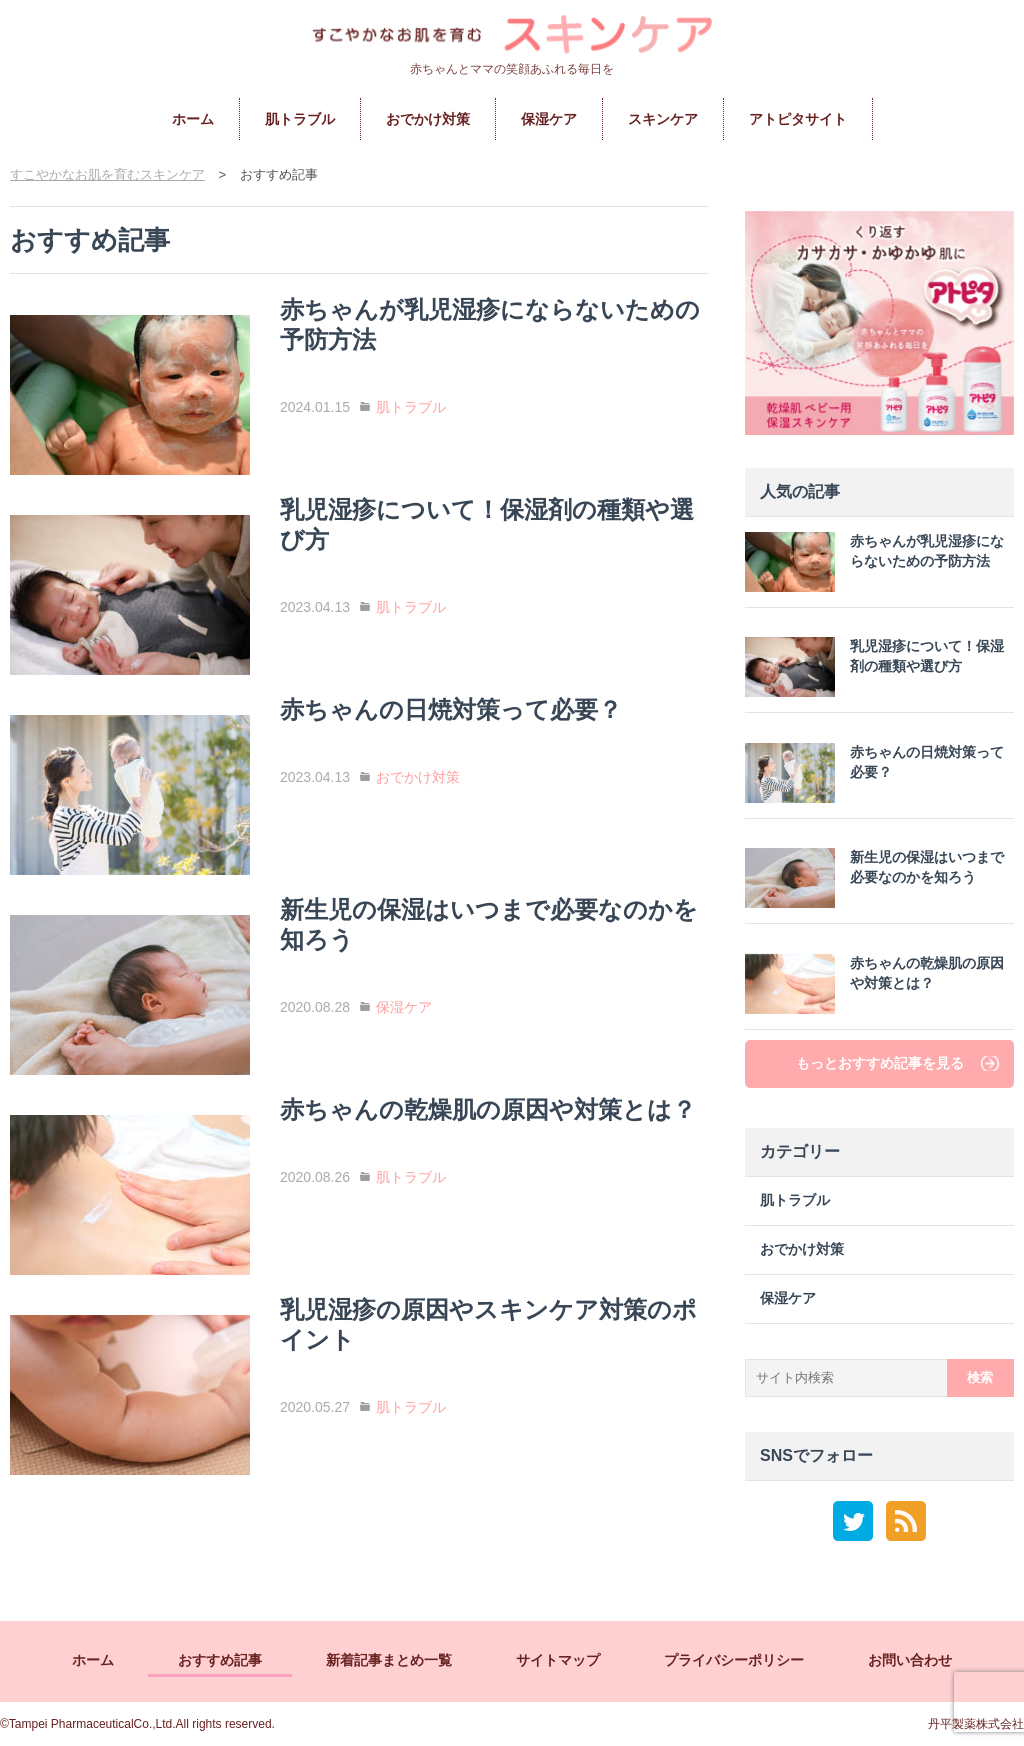 This screenshot has width=1024, height=1746. What do you see at coordinates (663, 119) in the screenshot?
I see `スキンケア` at bounding box center [663, 119].